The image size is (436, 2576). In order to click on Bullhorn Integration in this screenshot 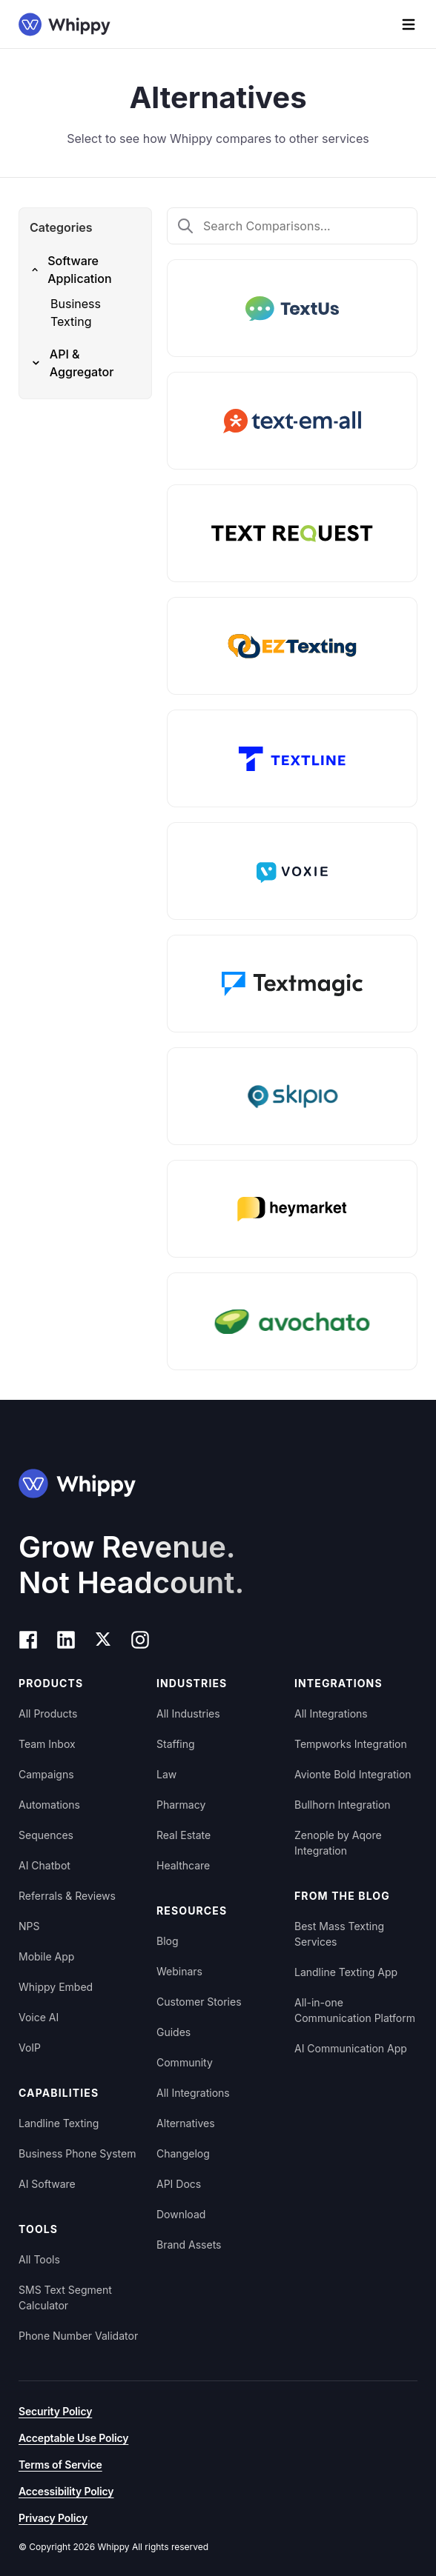, I will do `click(342, 1804)`.